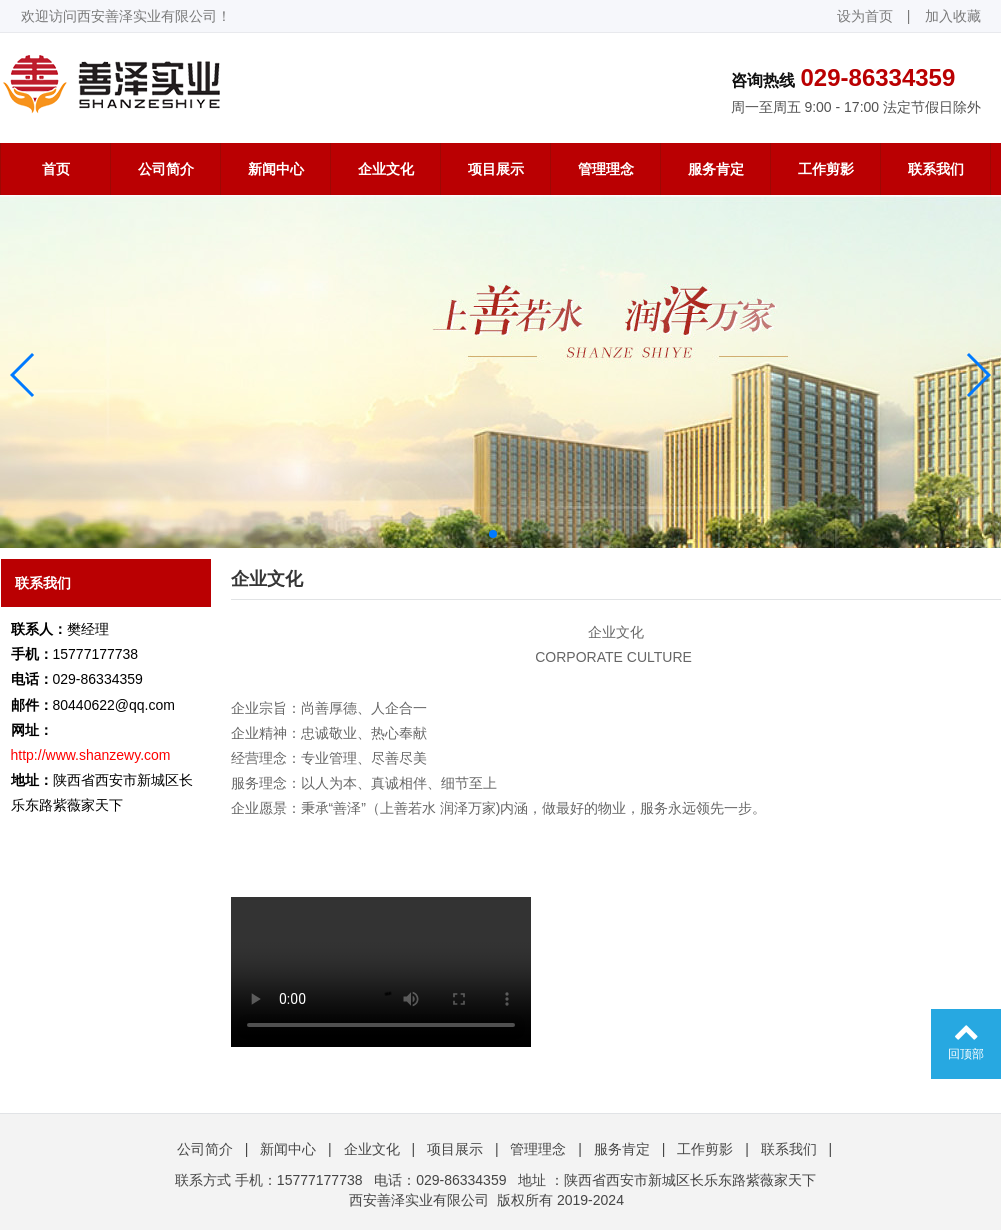  Describe the element at coordinates (23, 375) in the screenshot. I see `[button]` at that location.